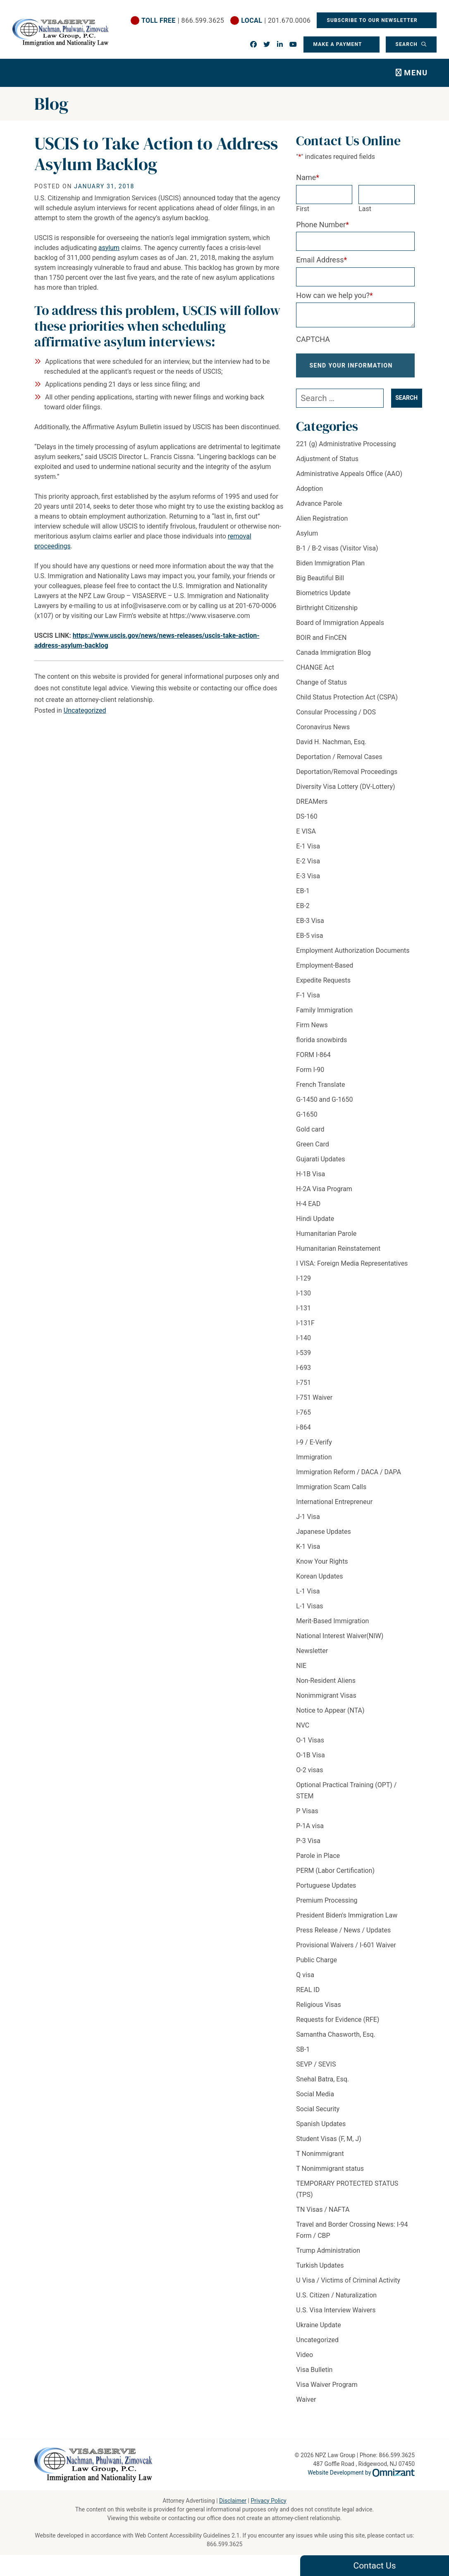 The height and width of the screenshot is (2576, 449). What do you see at coordinates (324, 1106) in the screenshot?
I see `G-1450 and G-1650` at bounding box center [324, 1106].